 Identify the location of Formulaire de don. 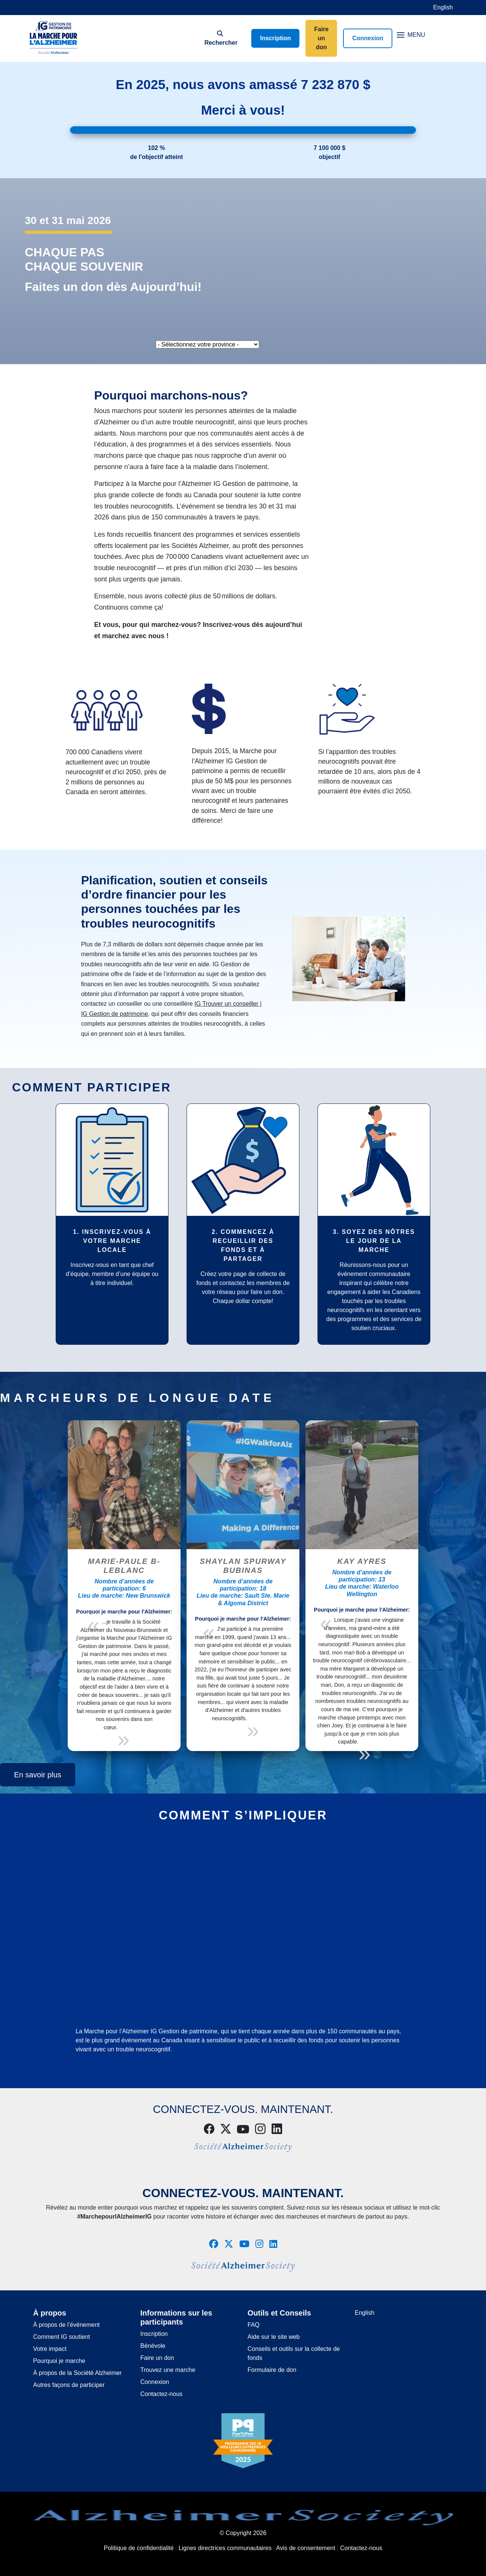
(272, 2370).